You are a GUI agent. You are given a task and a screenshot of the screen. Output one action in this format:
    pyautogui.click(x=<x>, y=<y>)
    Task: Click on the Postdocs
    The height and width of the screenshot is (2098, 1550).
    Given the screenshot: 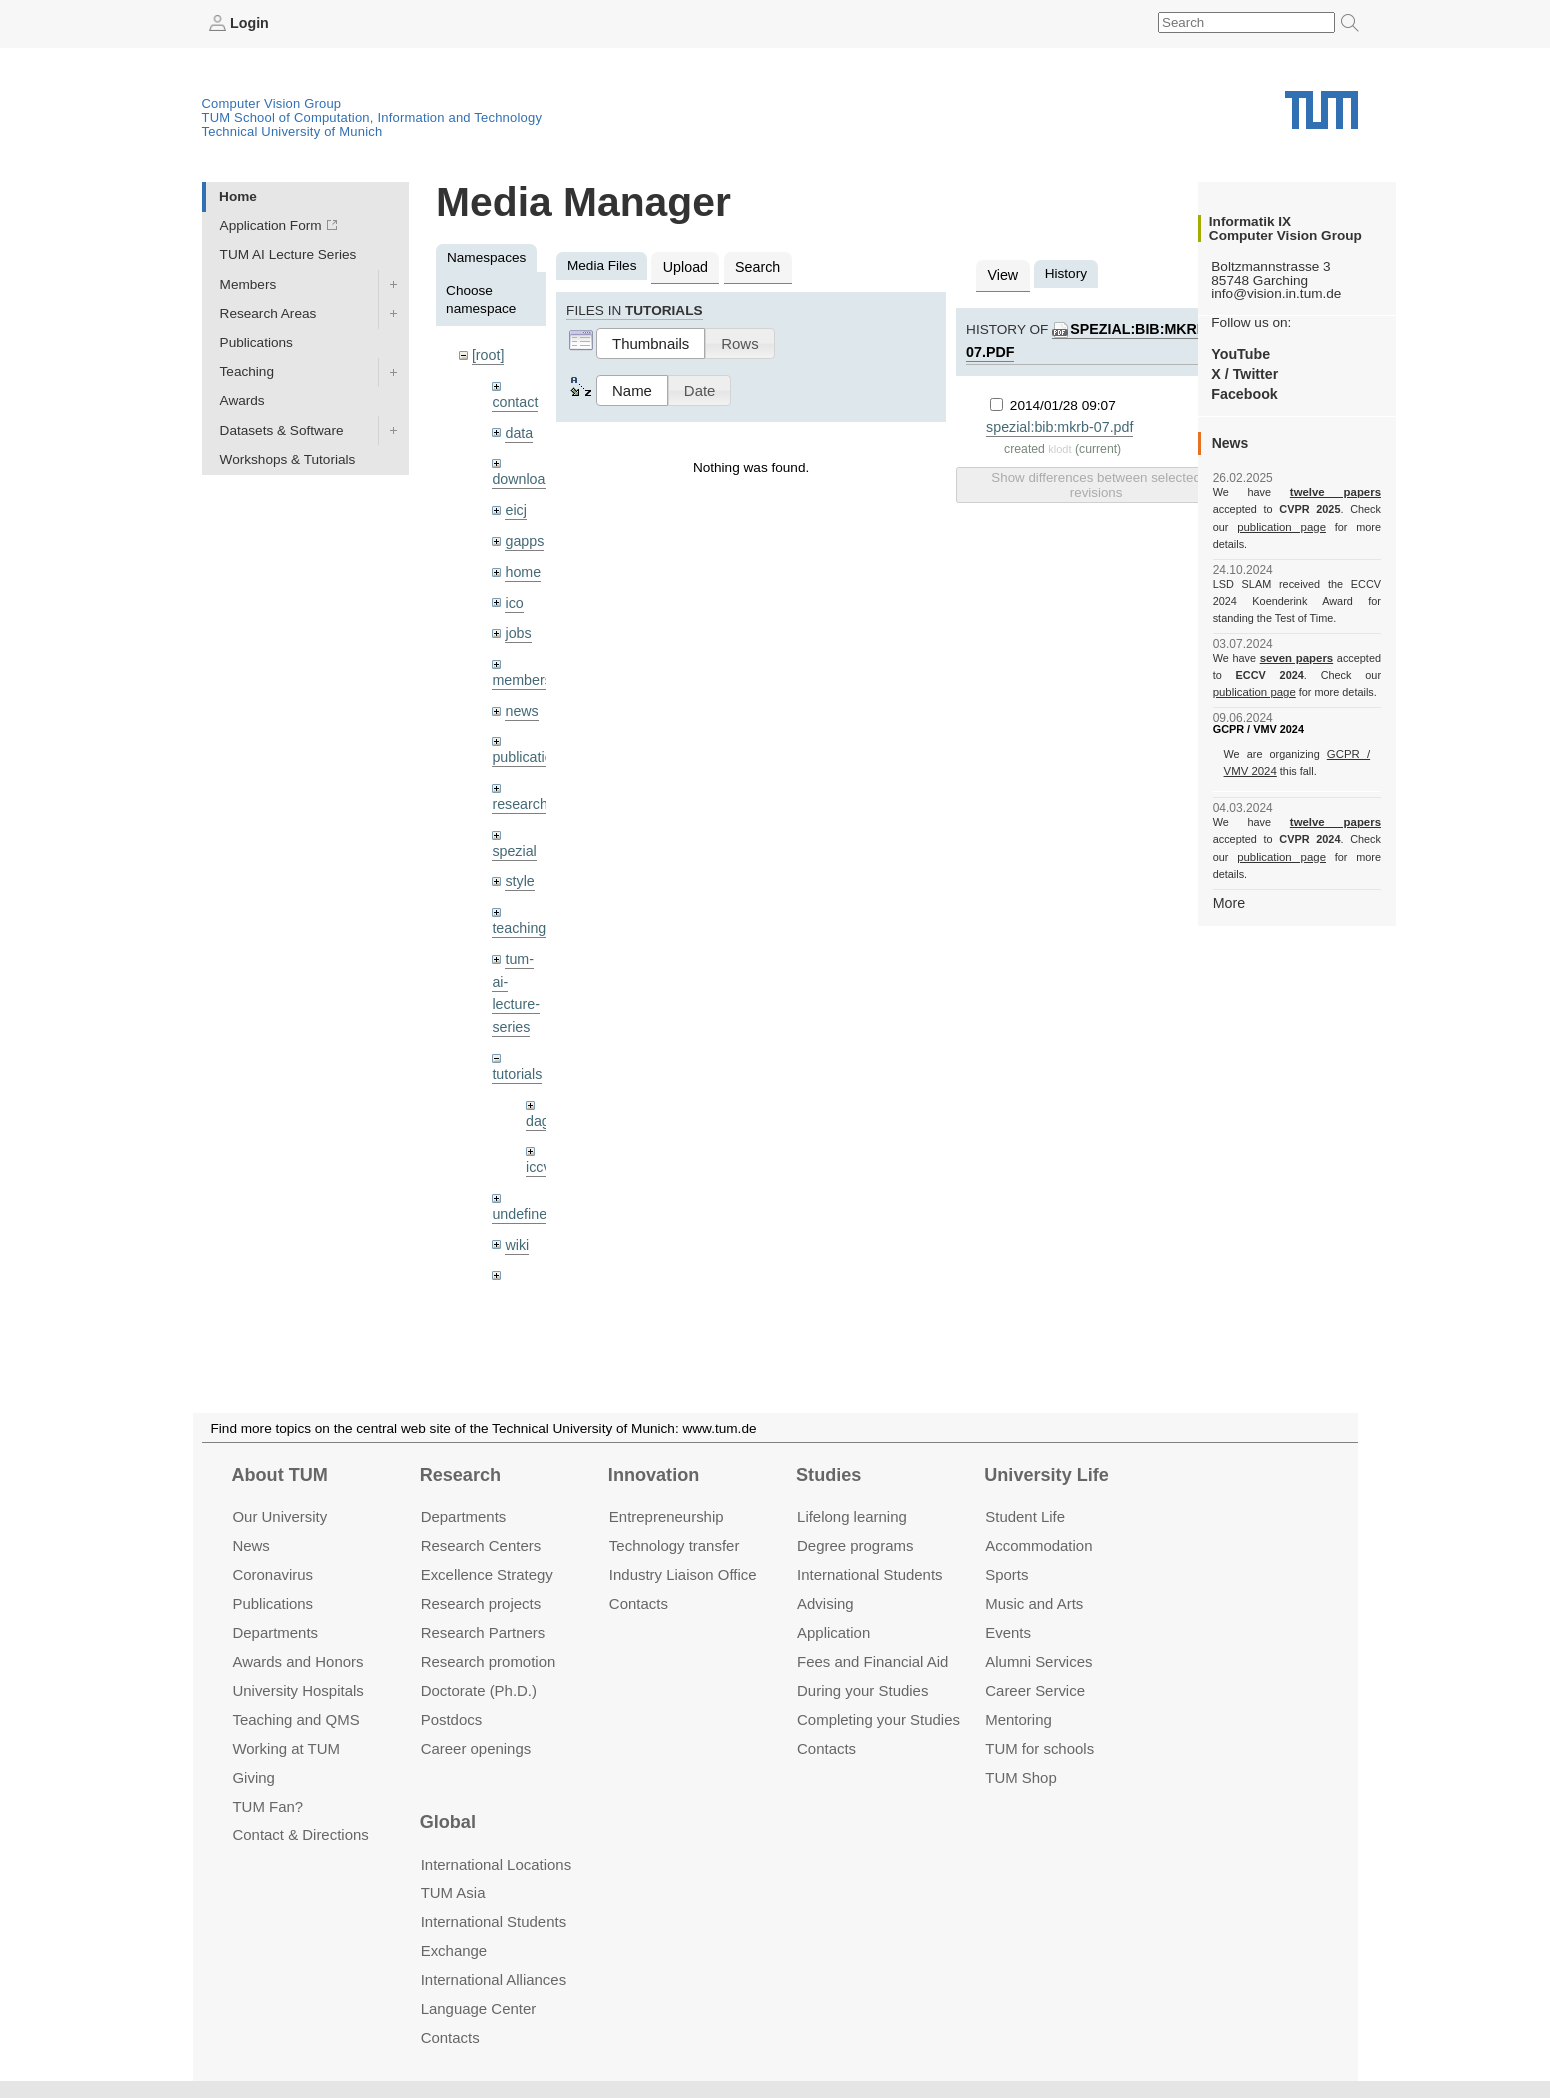 What is the action you would take?
    pyautogui.click(x=452, y=1718)
    